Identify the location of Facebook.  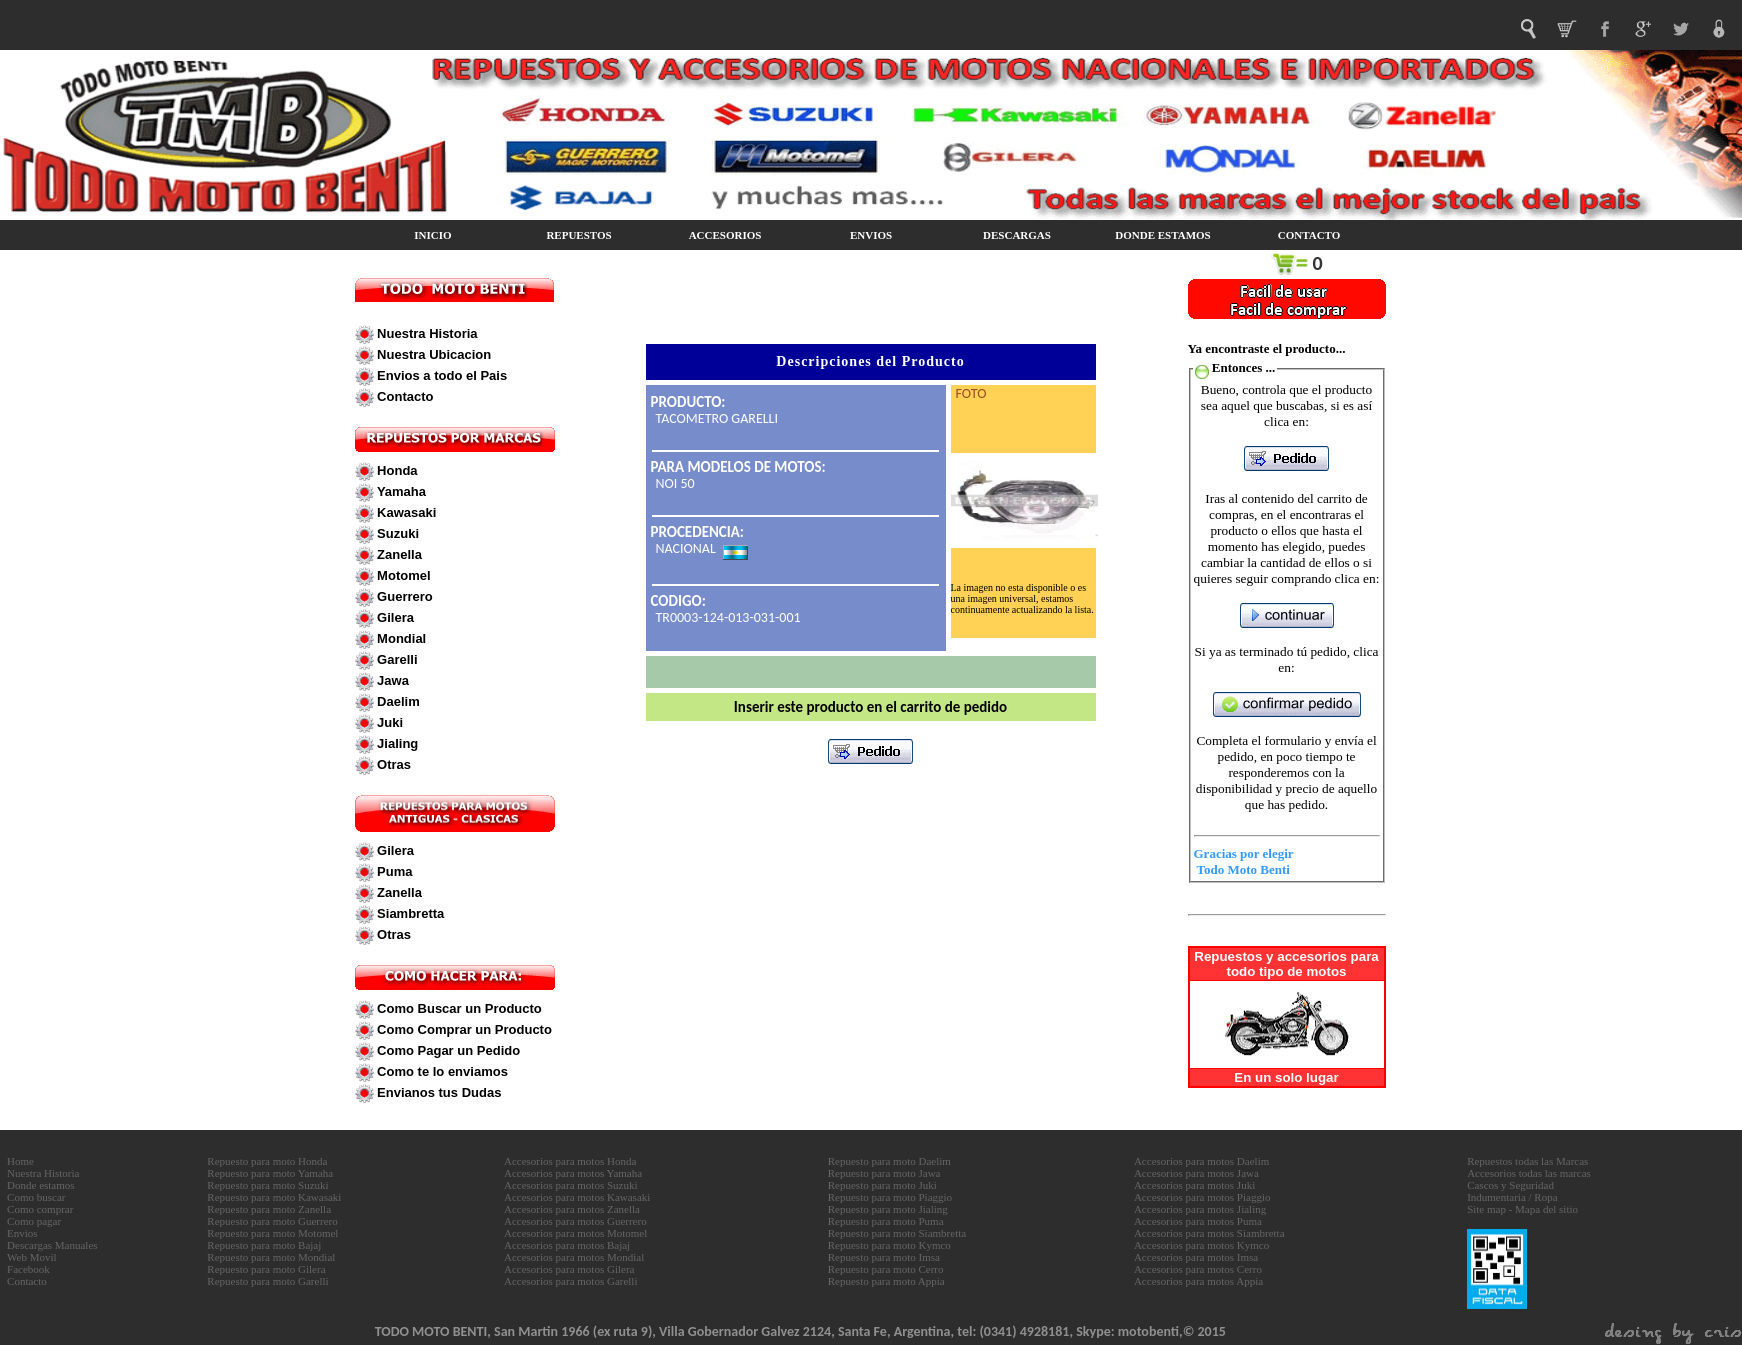
(28, 1269).